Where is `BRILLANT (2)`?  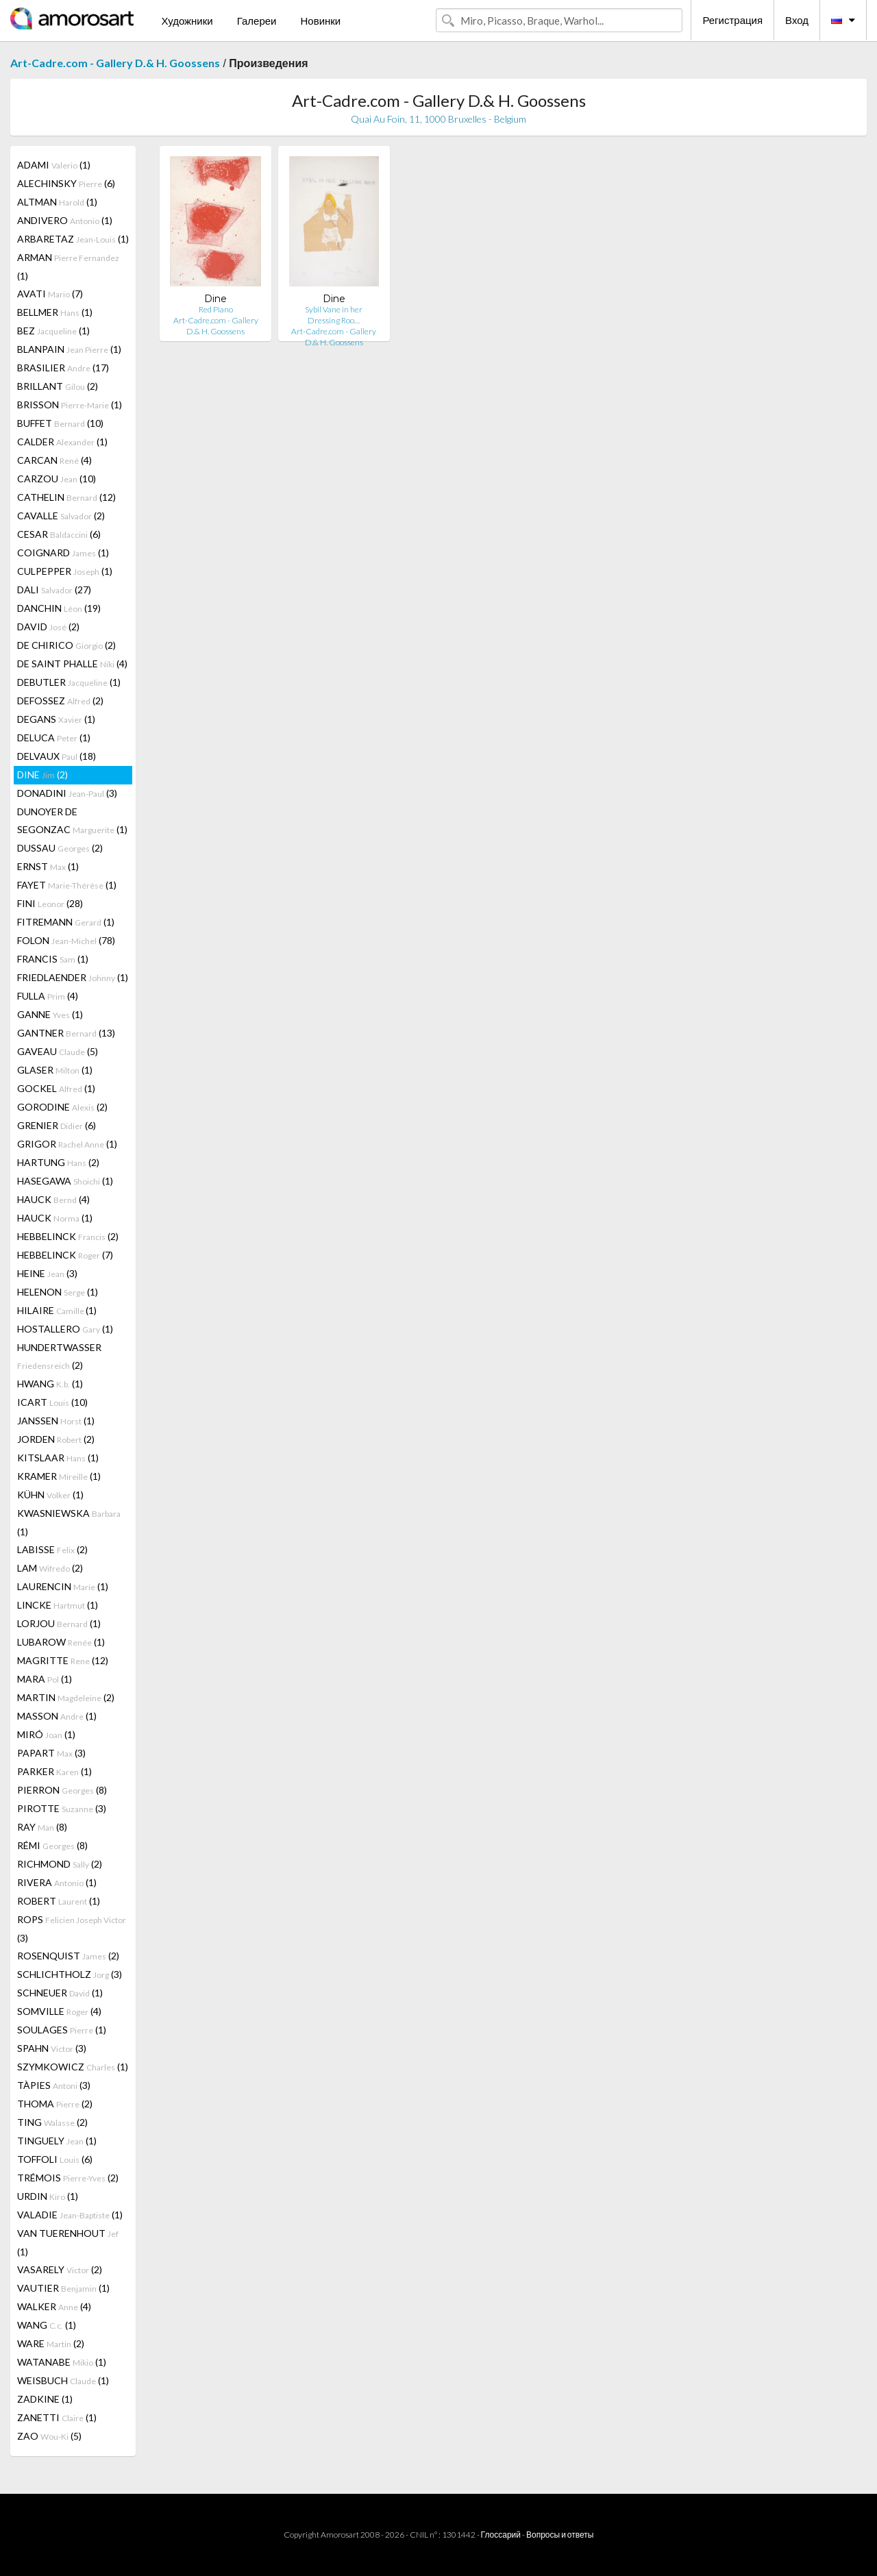 BRILLANT (2) is located at coordinates (57, 386).